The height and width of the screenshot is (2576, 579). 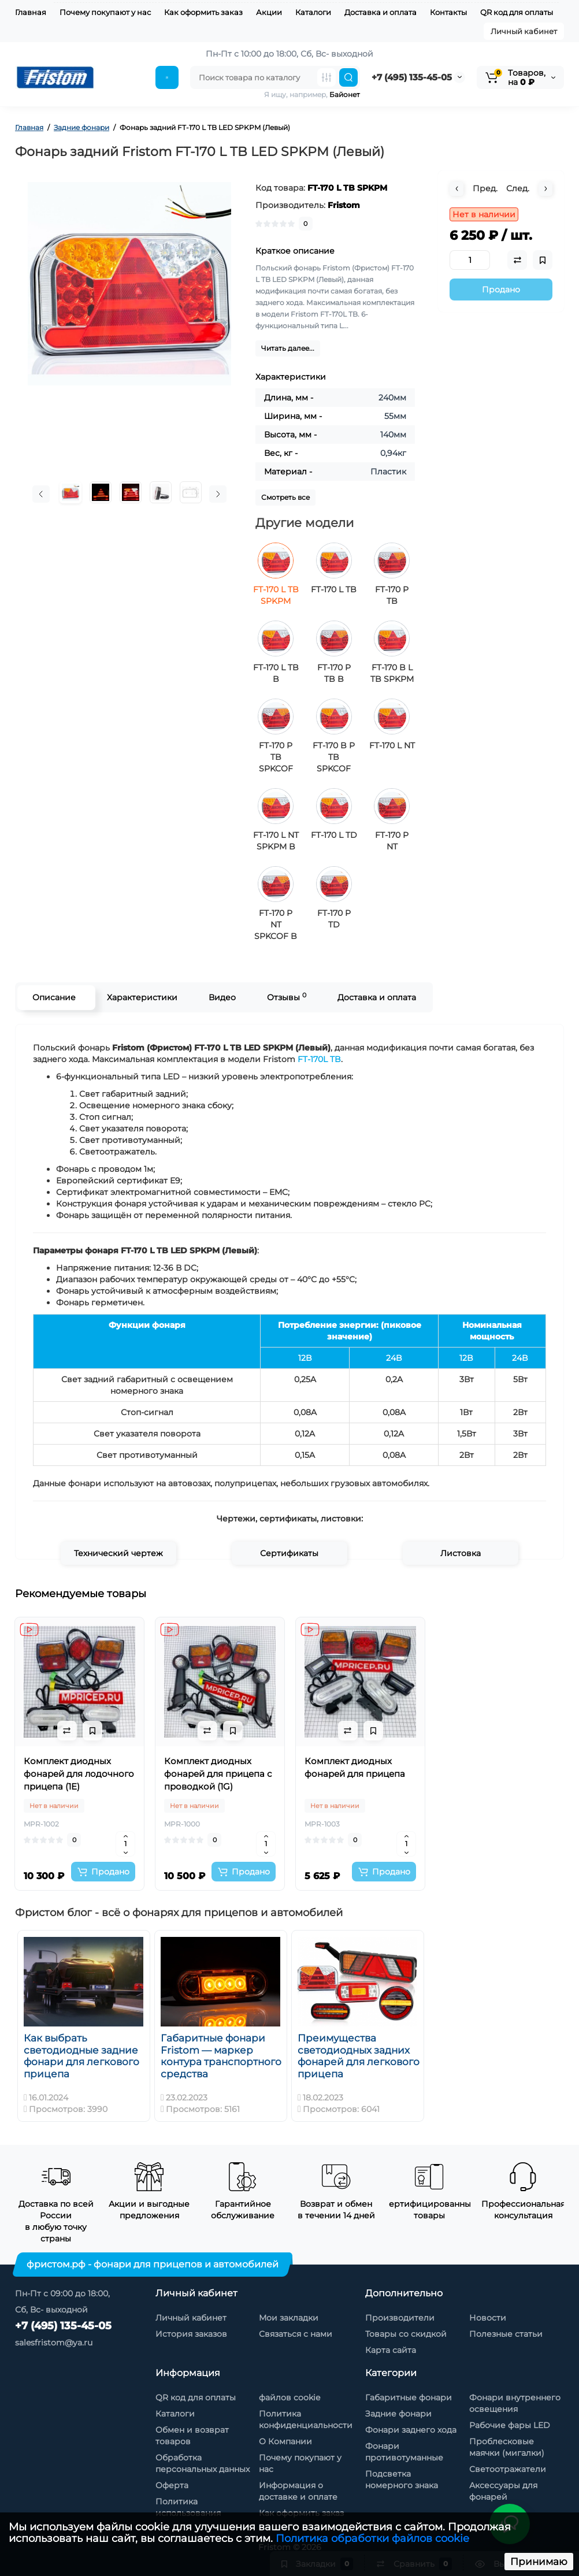 What do you see at coordinates (460, 1553) in the screenshot?
I see `Листовка` at bounding box center [460, 1553].